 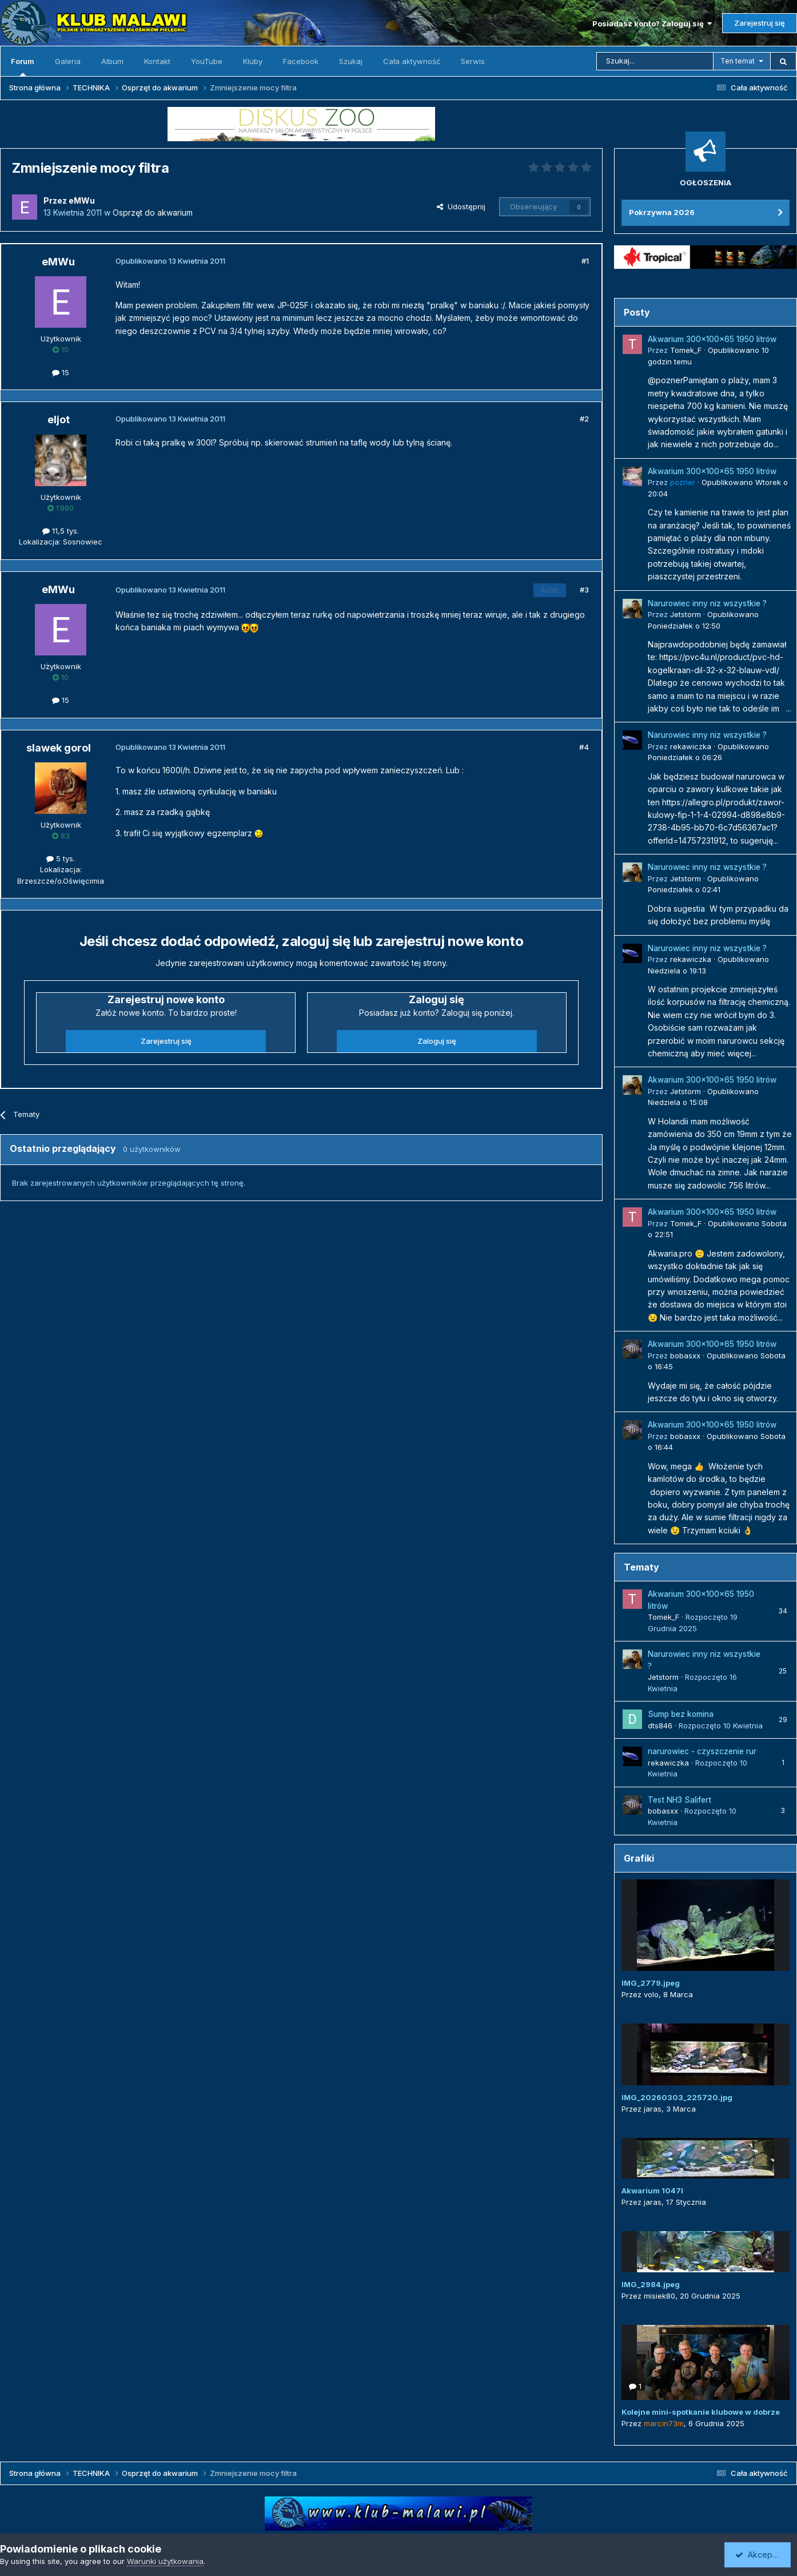 What do you see at coordinates (60, 372) in the screenshot?
I see `15` at bounding box center [60, 372].